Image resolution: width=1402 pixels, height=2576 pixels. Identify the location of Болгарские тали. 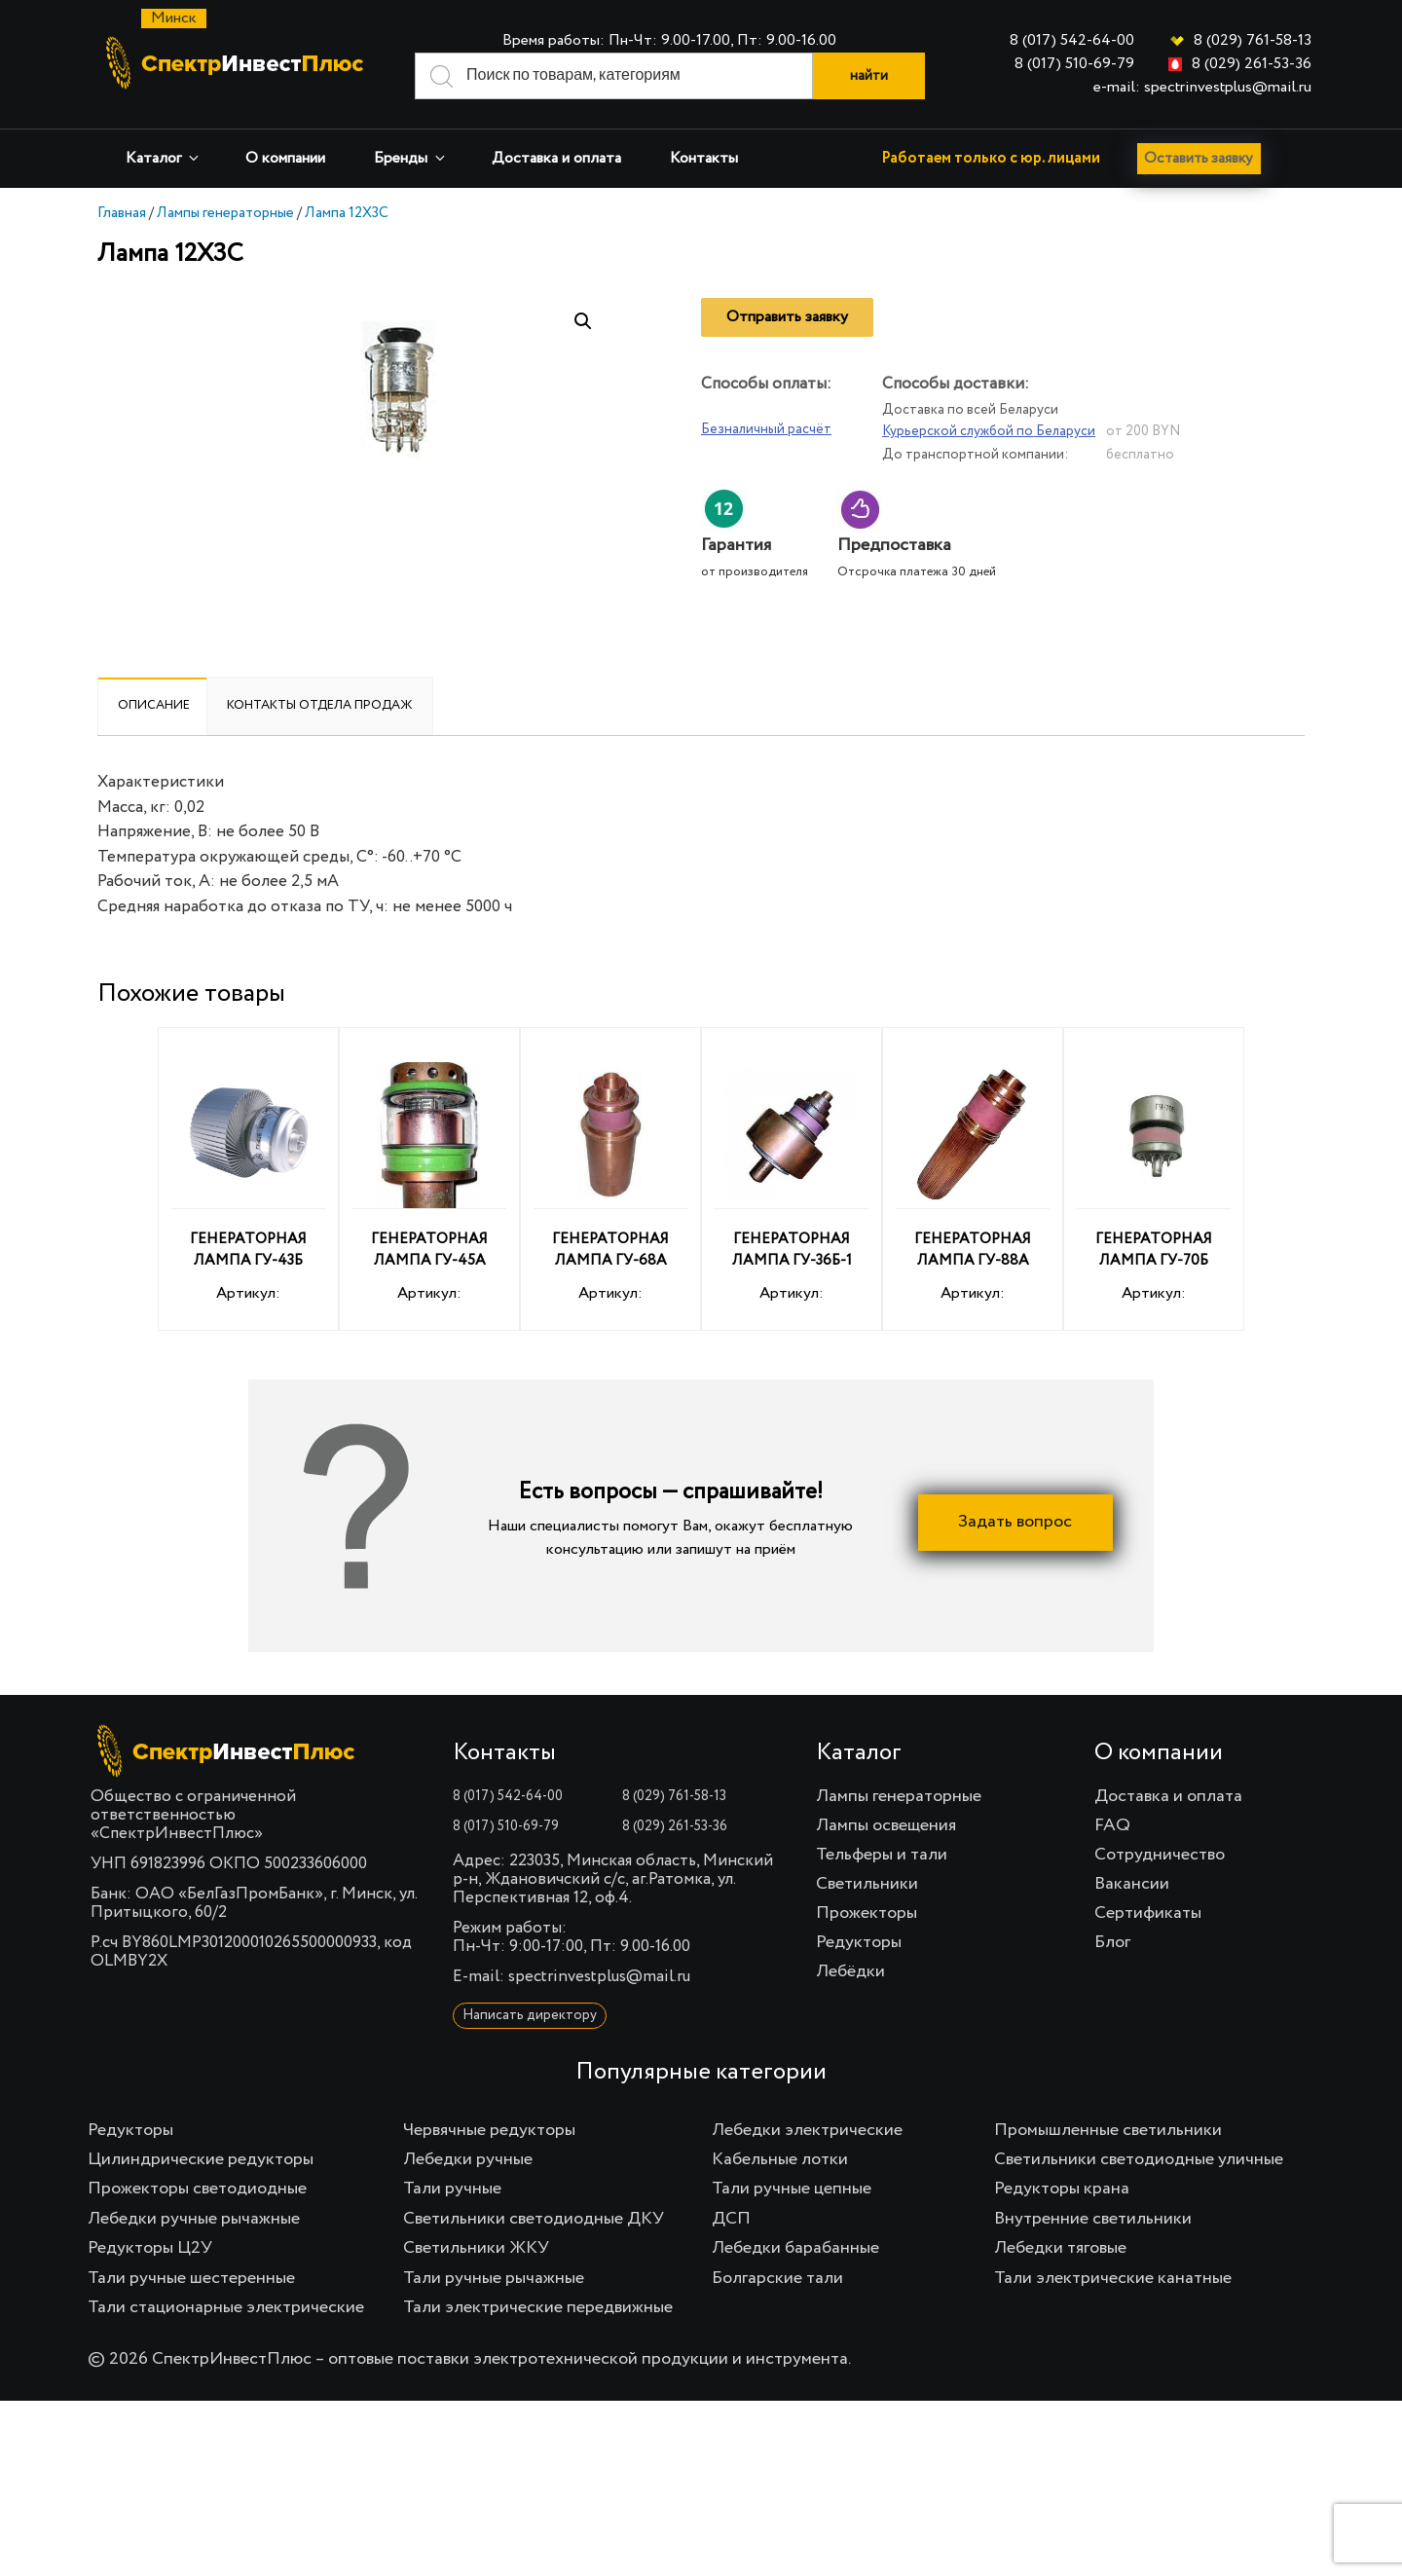
(777, 2278).